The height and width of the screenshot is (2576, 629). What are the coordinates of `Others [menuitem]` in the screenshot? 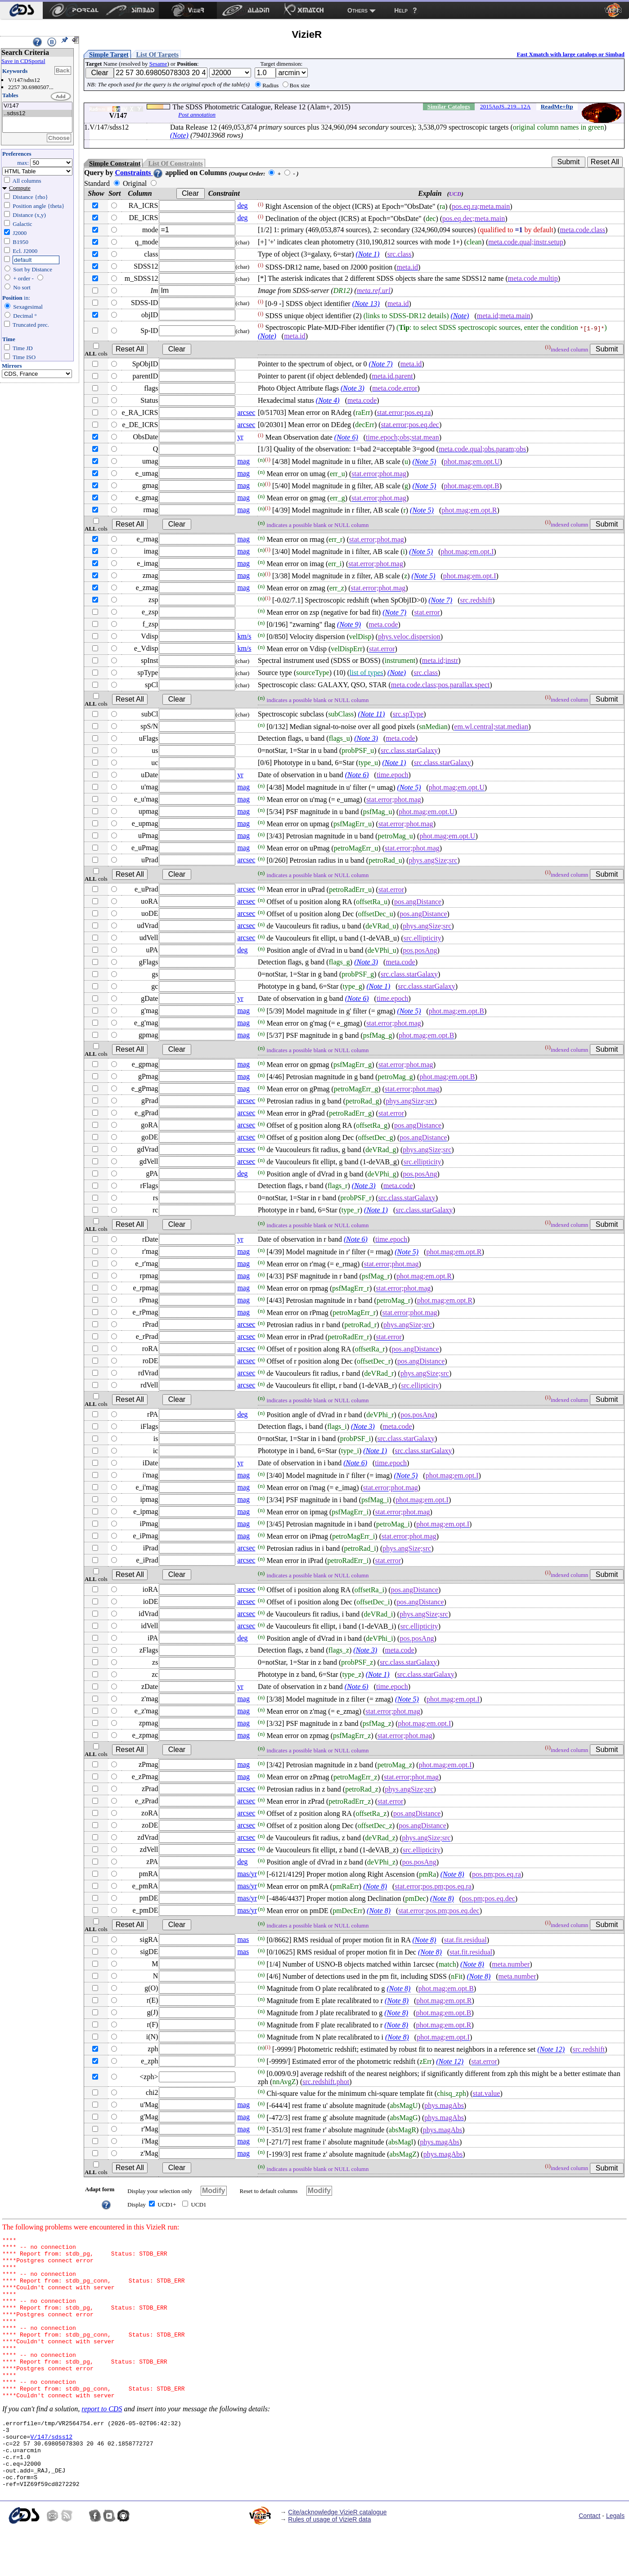 It's located at (357, 10).